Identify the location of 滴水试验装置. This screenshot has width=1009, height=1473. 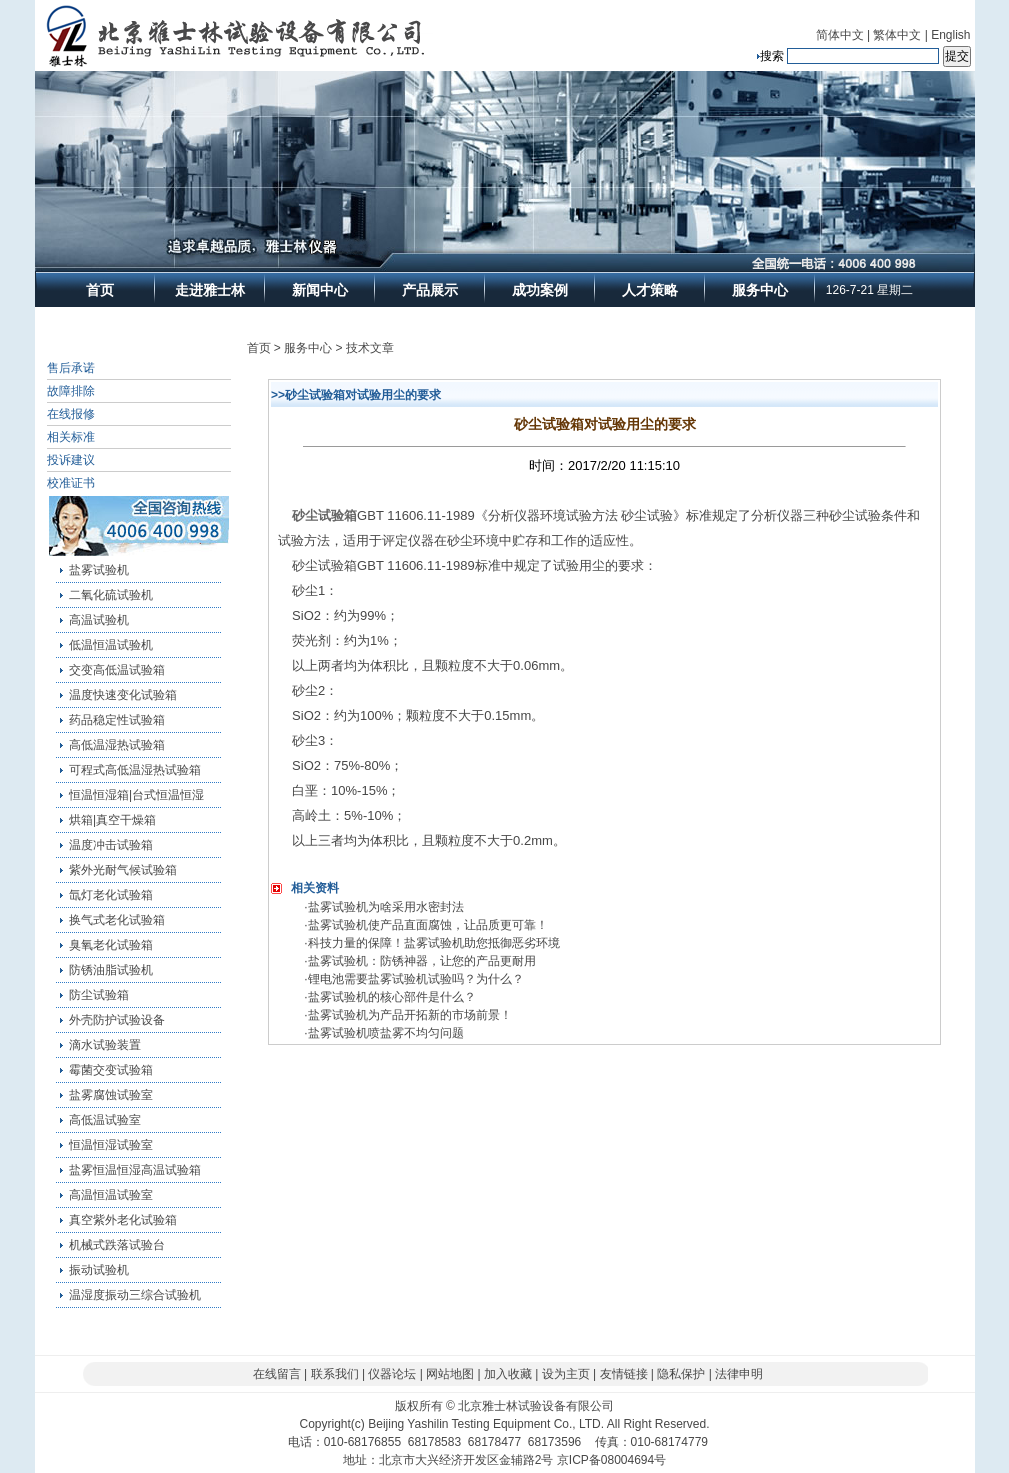
(105, 1045).